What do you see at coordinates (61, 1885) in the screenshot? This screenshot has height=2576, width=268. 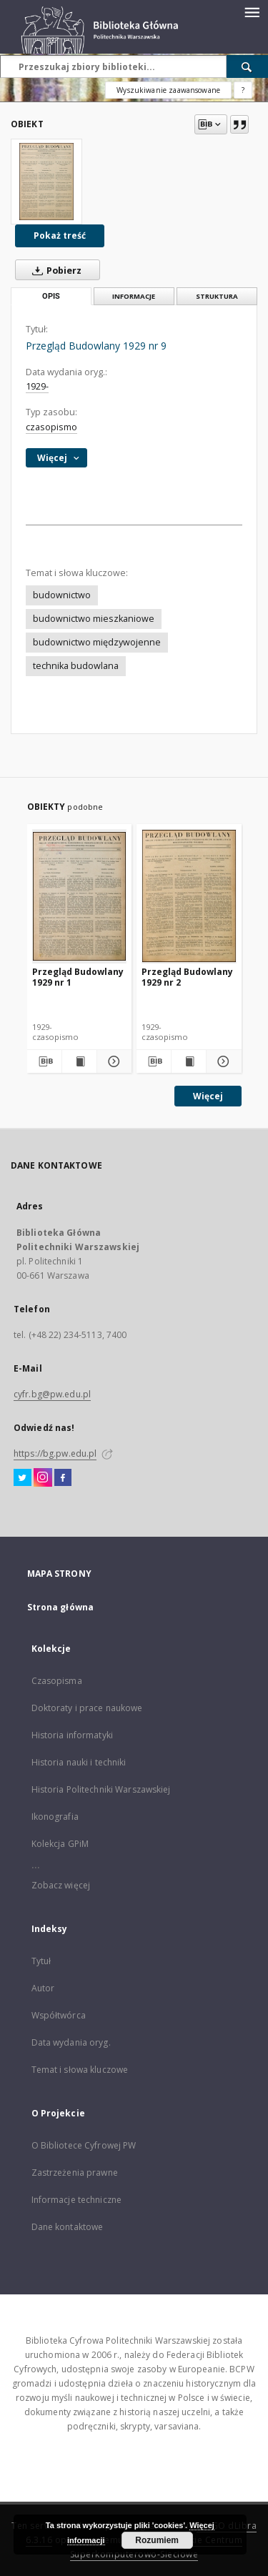 I see `Zobacz więcej` at bounding box center [61, 1885].